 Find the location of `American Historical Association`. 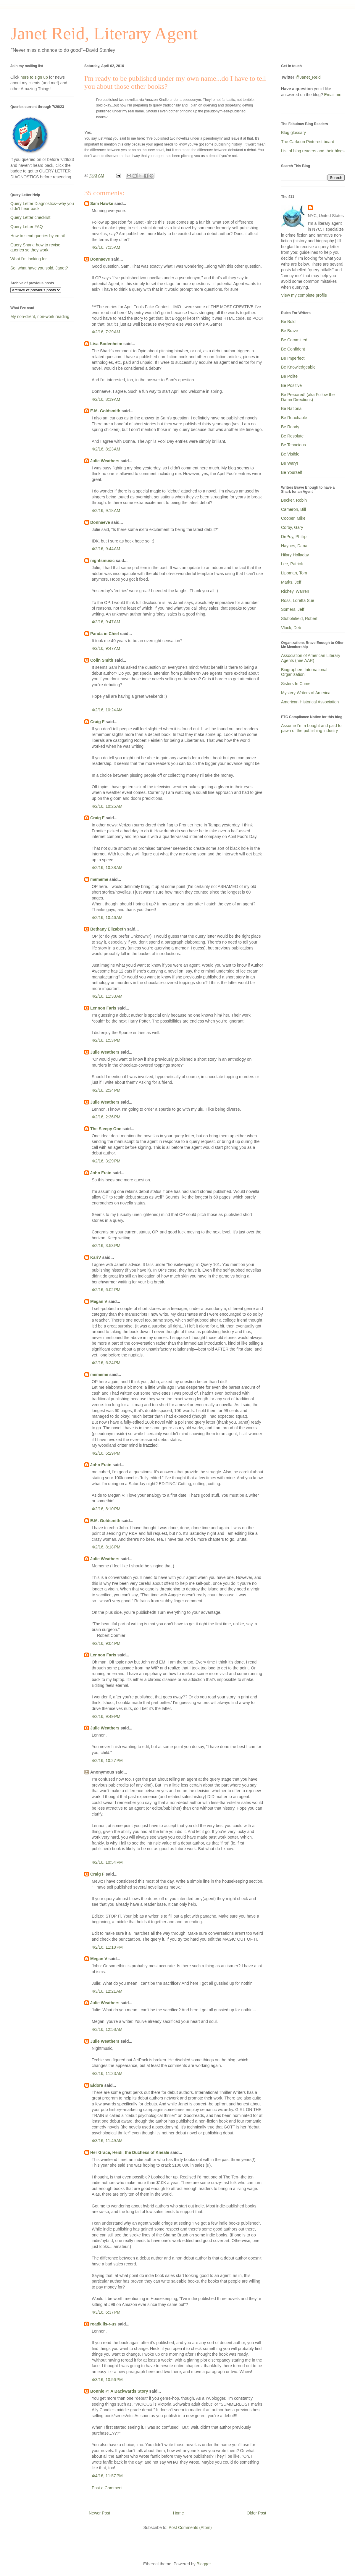

American Historical Association is located at coordinates (310, 702).